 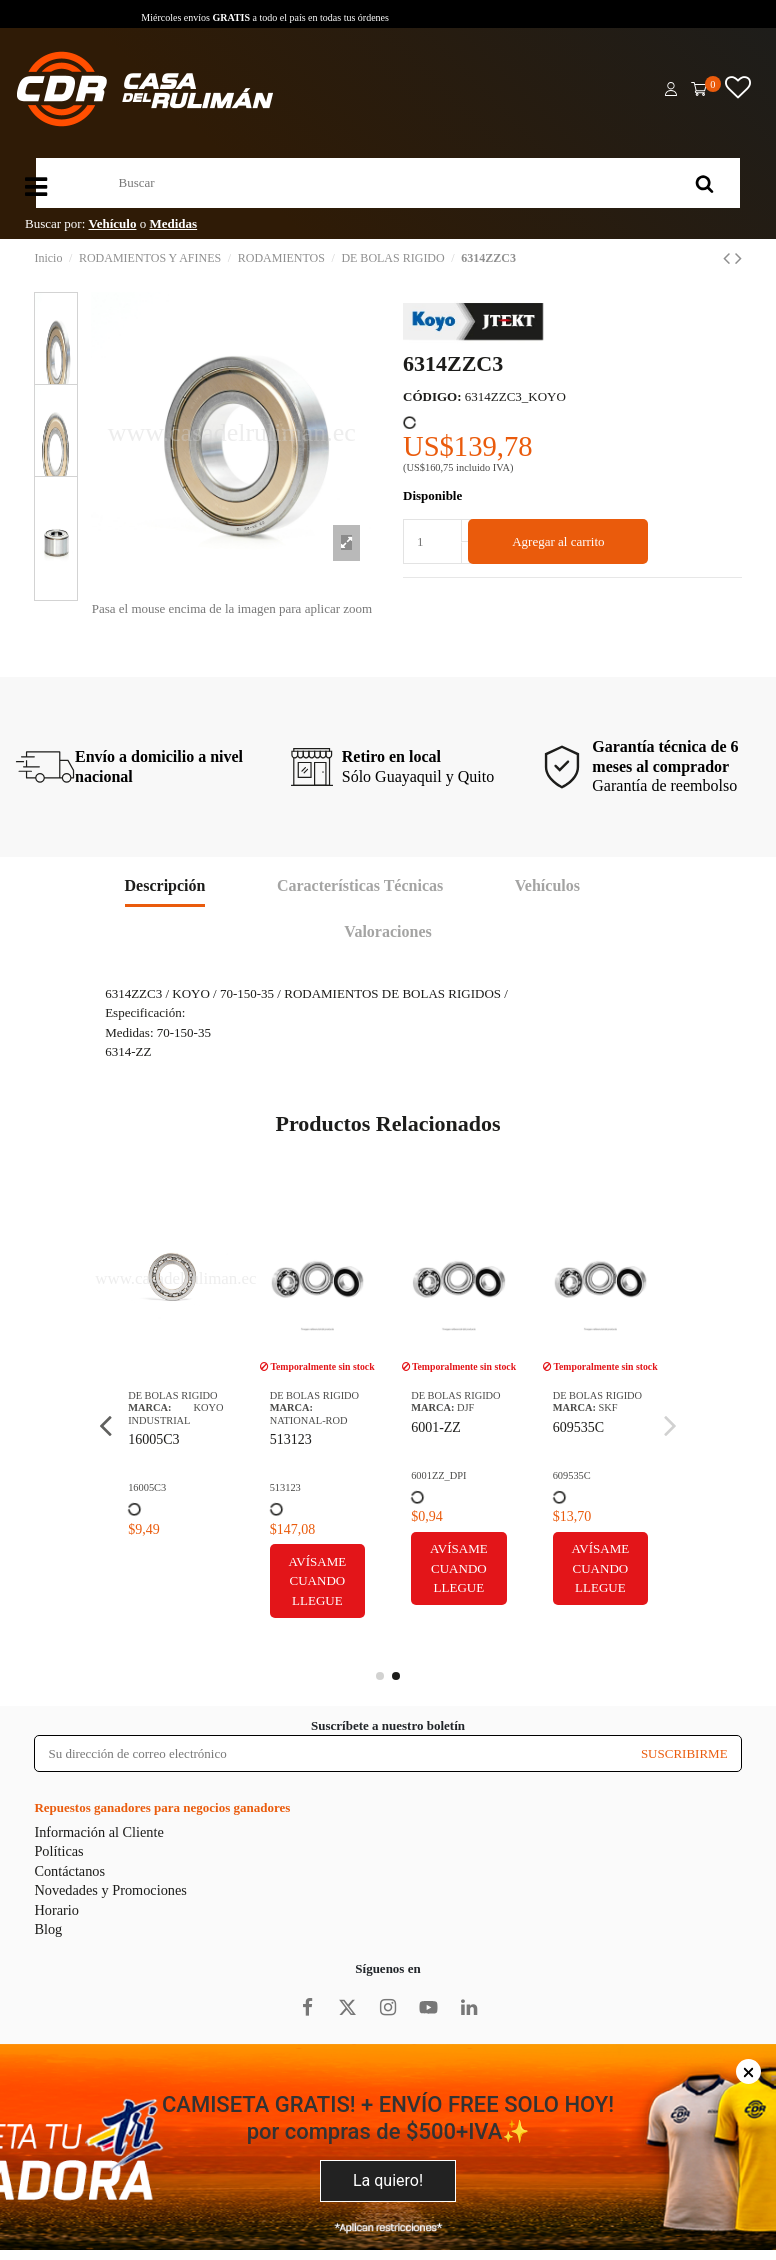 What do you see at coordinates (165, 885) in the screenshot?
I see `Descripción` at bounding box center [165, 885].